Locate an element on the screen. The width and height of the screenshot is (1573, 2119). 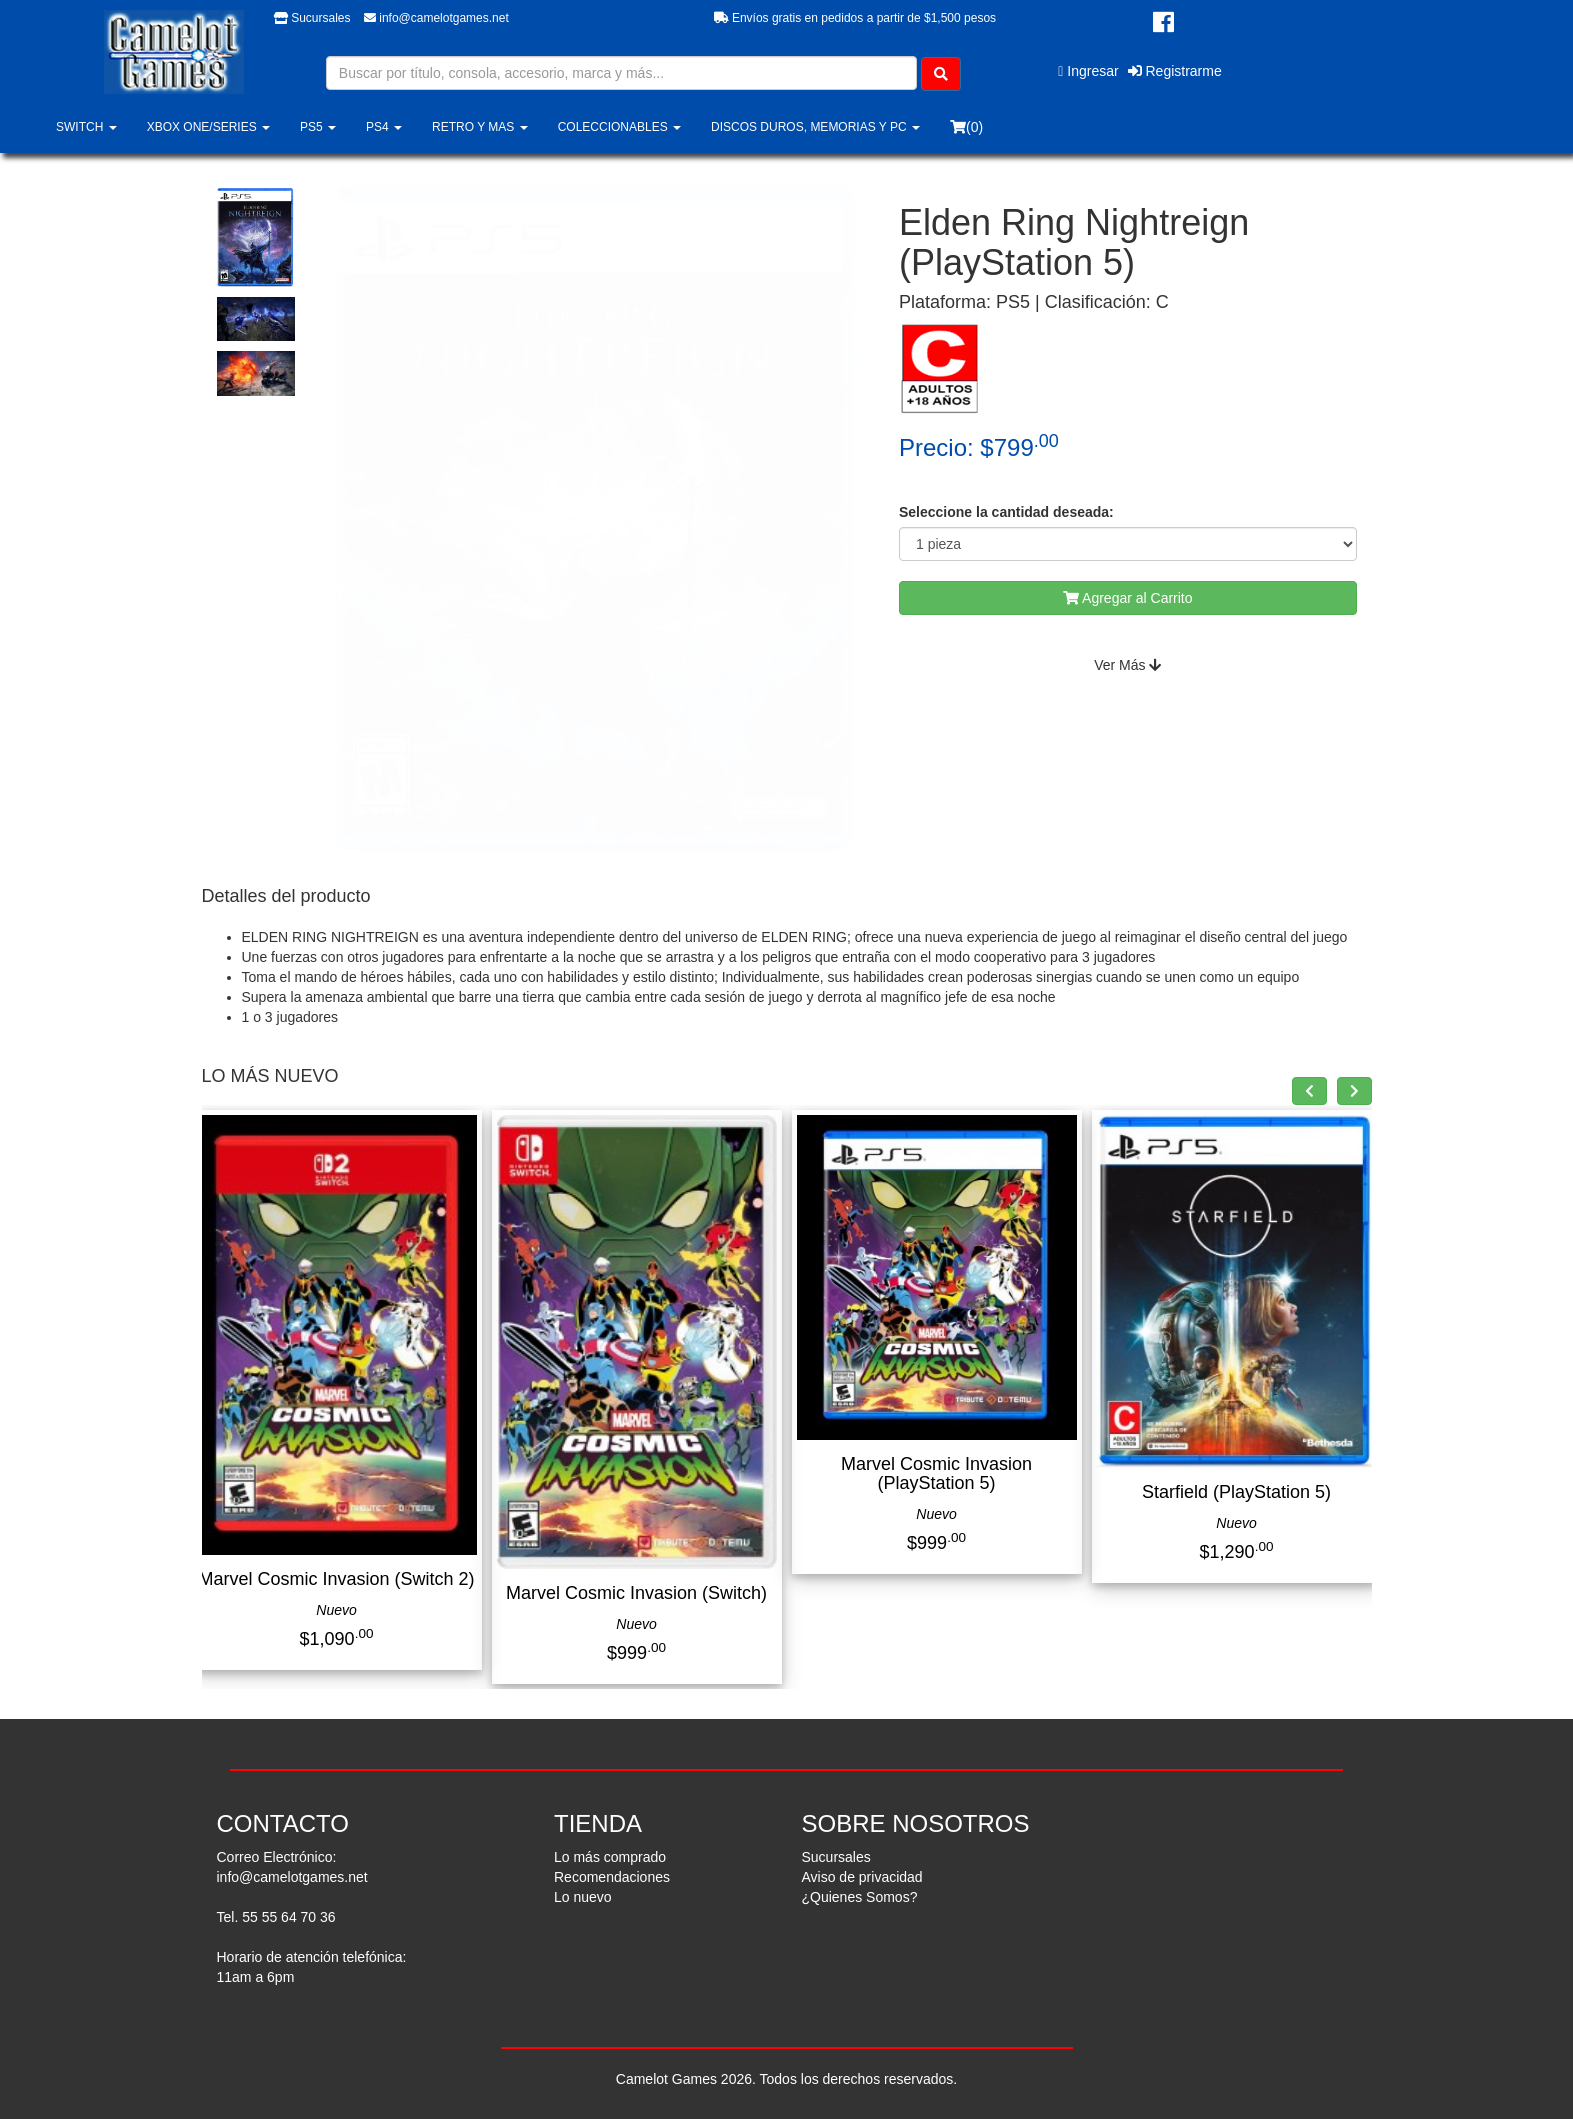
¿Quienes Somos? is located at coordinates (860, 1897).